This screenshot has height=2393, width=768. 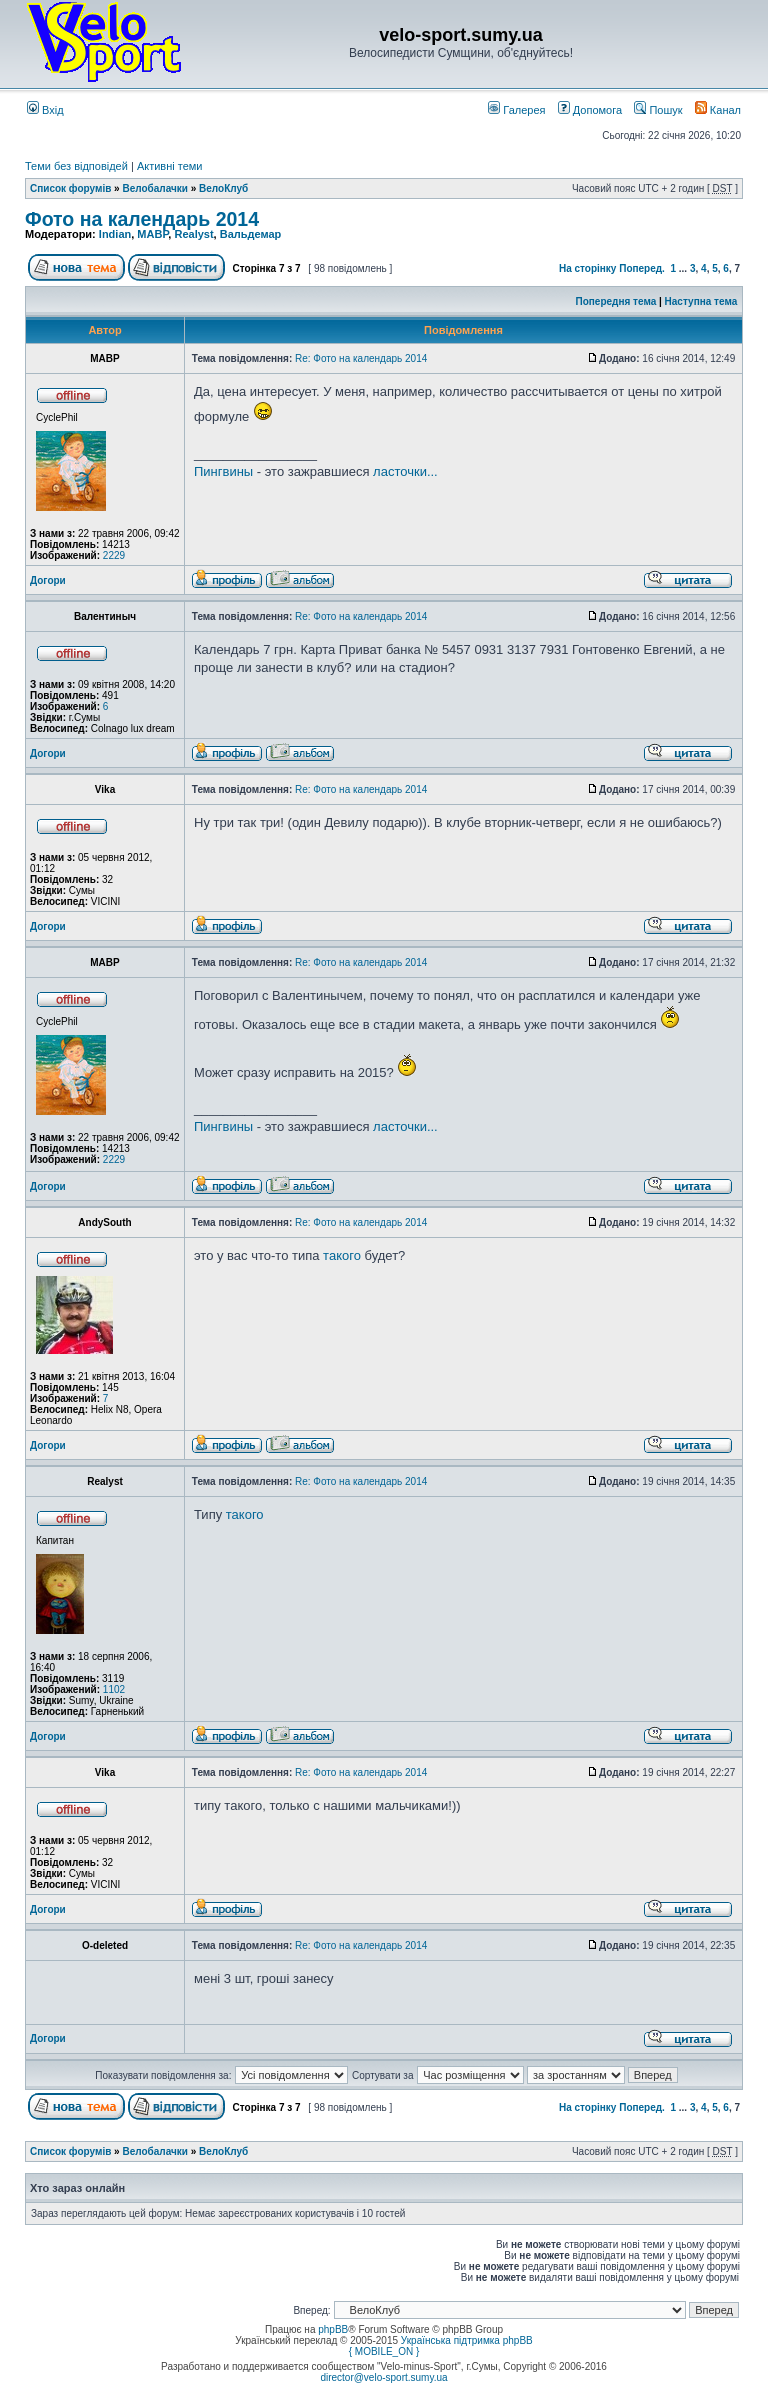 What do you see at coordinates (590, 110) in the screenshot?
I see `Допомога` at bounding box center [590, 110].